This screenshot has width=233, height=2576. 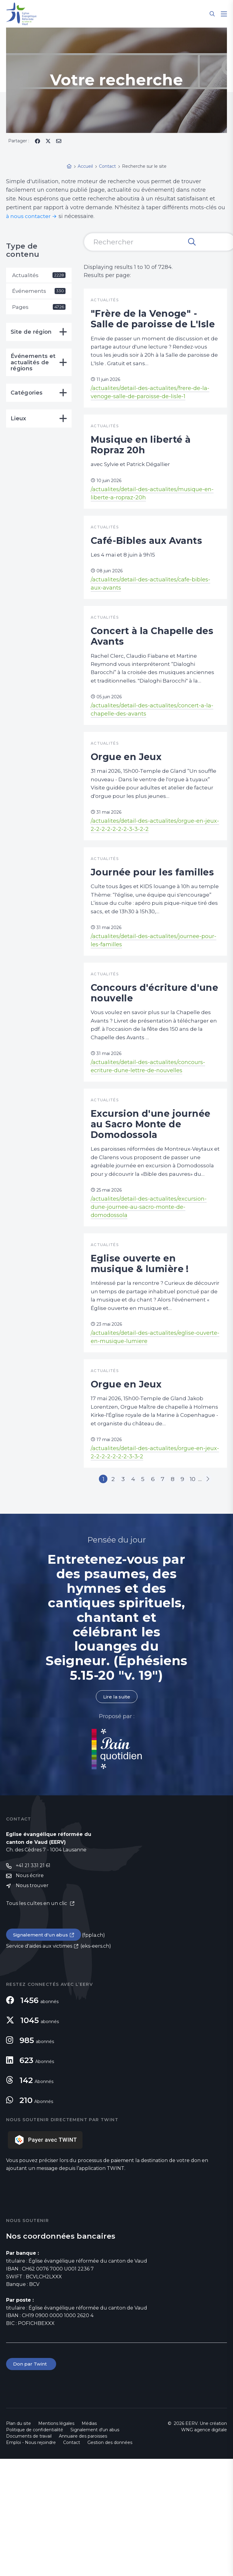 I want to click on Signalement d'un abus, so click(x=41, y=2051).